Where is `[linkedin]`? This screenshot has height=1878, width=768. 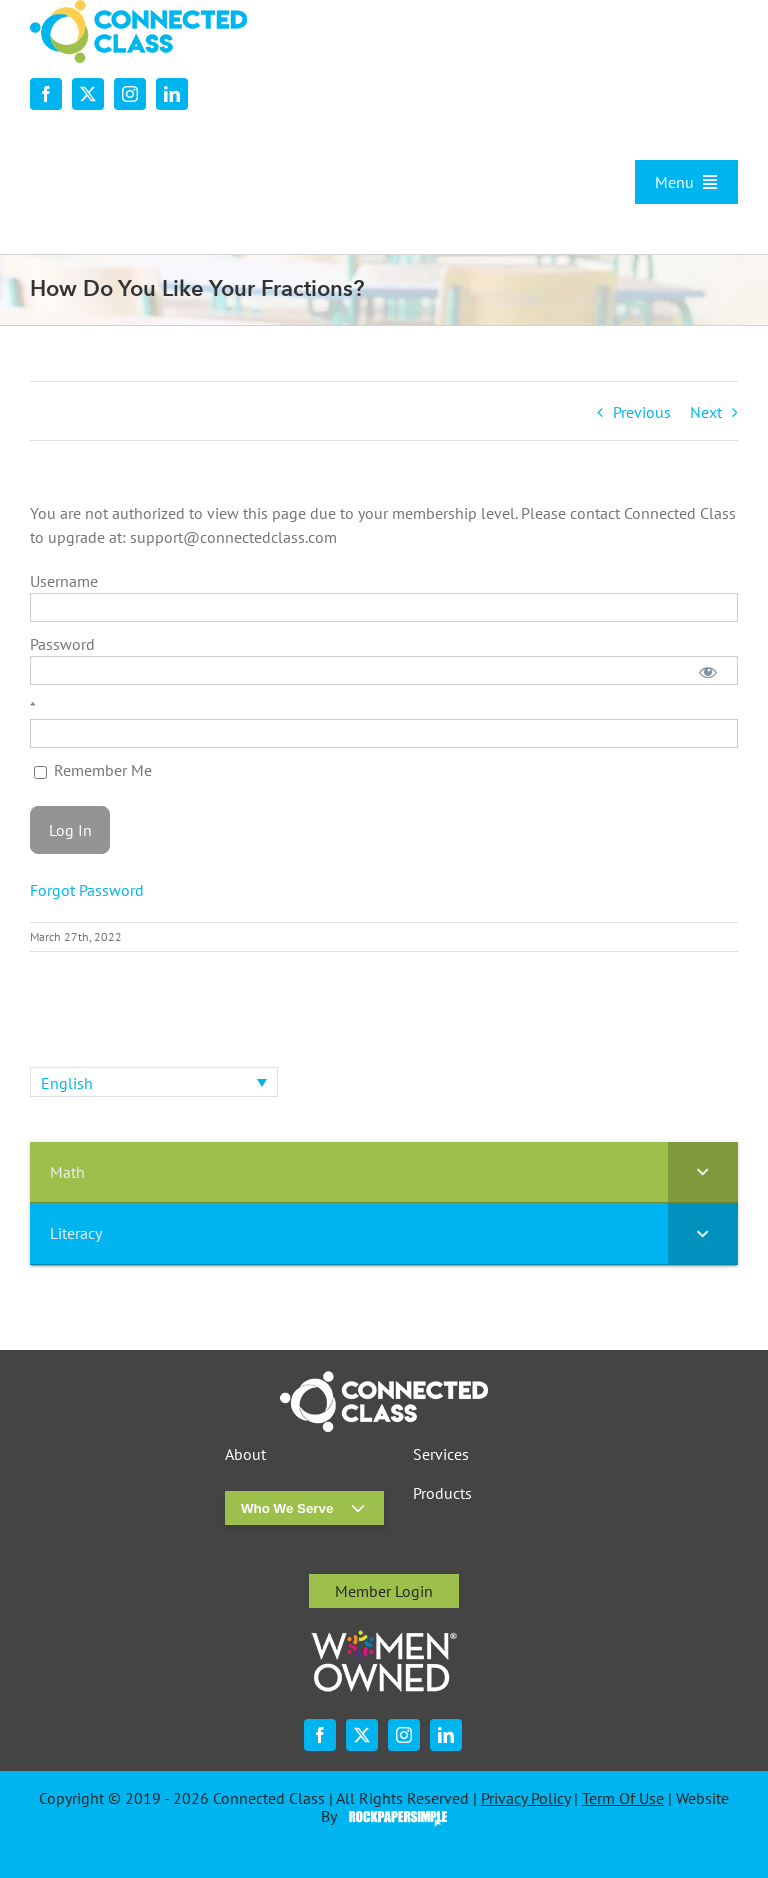 [linkedin] is located at coordinates (172, 94).